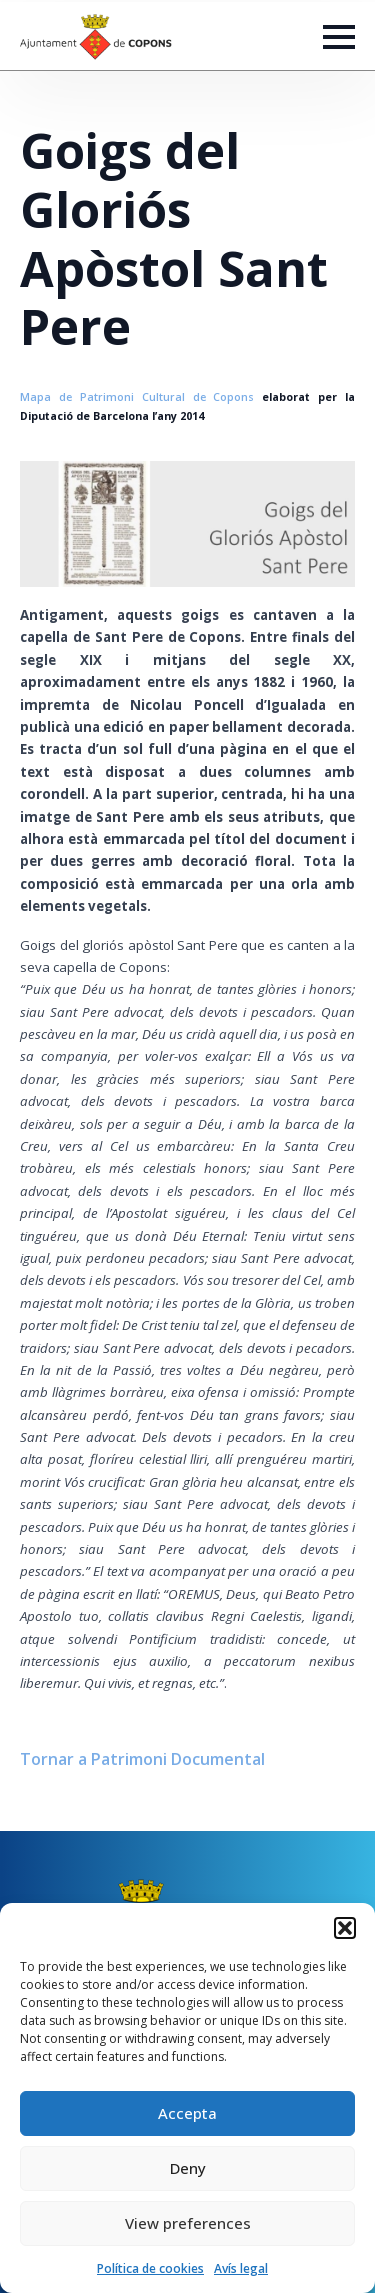 The height and width of the screenshot is (2293, 375). What do you see at coordinates (150, 2268) in the screenshot?
I see `Política de cookies` at bounding box center [150, 2268].